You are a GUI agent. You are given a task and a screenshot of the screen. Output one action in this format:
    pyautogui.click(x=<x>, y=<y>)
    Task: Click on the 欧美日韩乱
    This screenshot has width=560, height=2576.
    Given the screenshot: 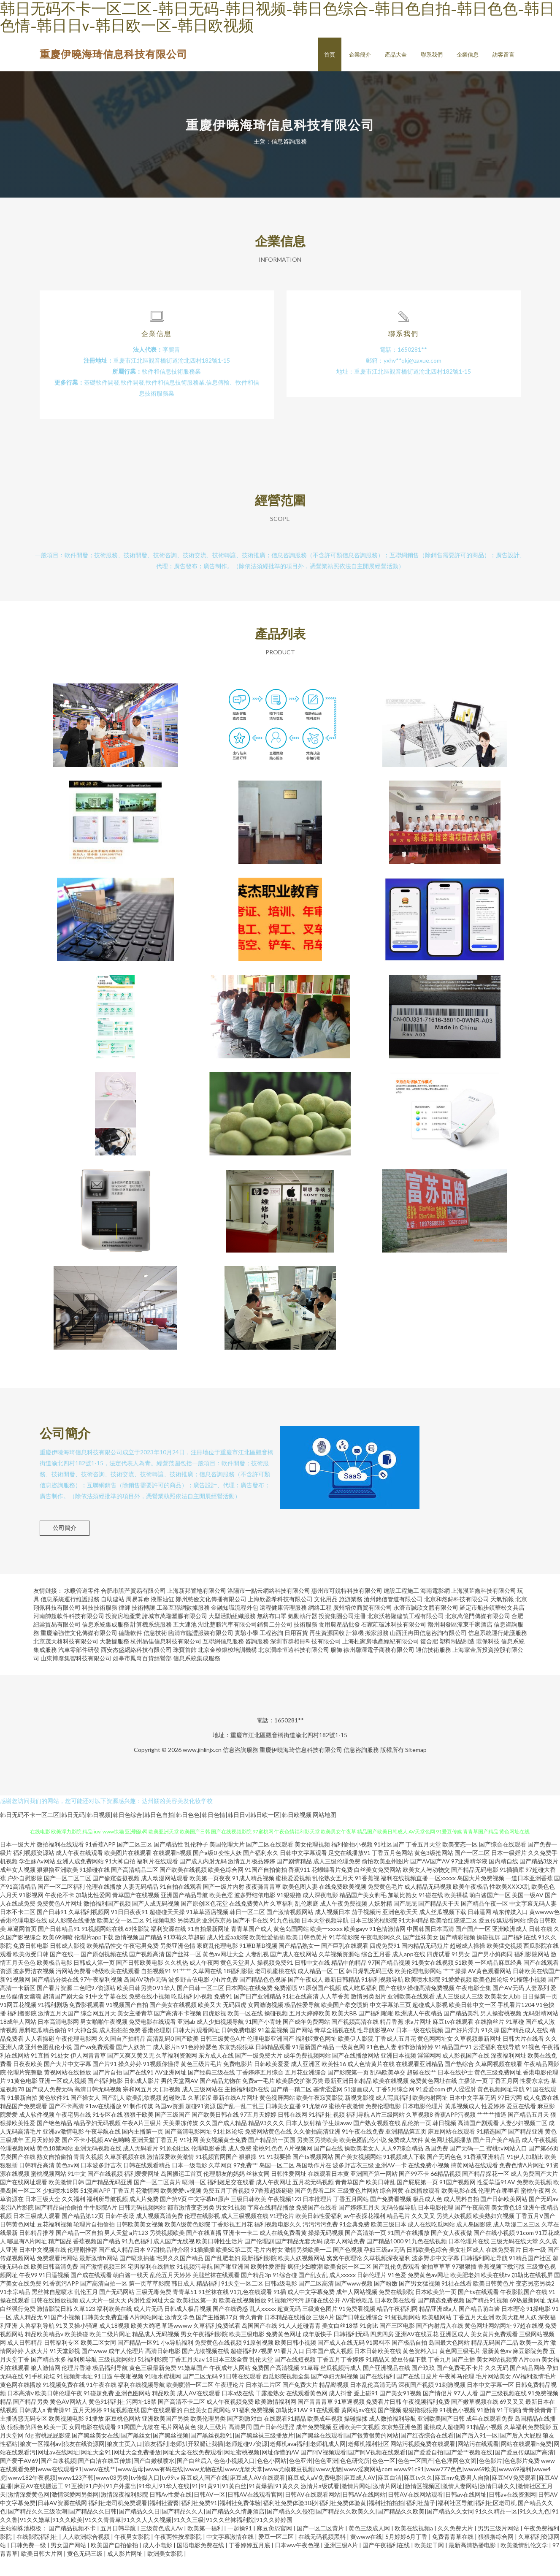 What is the action you would take?
    pyautogui.click(x=380, y=2200)
    